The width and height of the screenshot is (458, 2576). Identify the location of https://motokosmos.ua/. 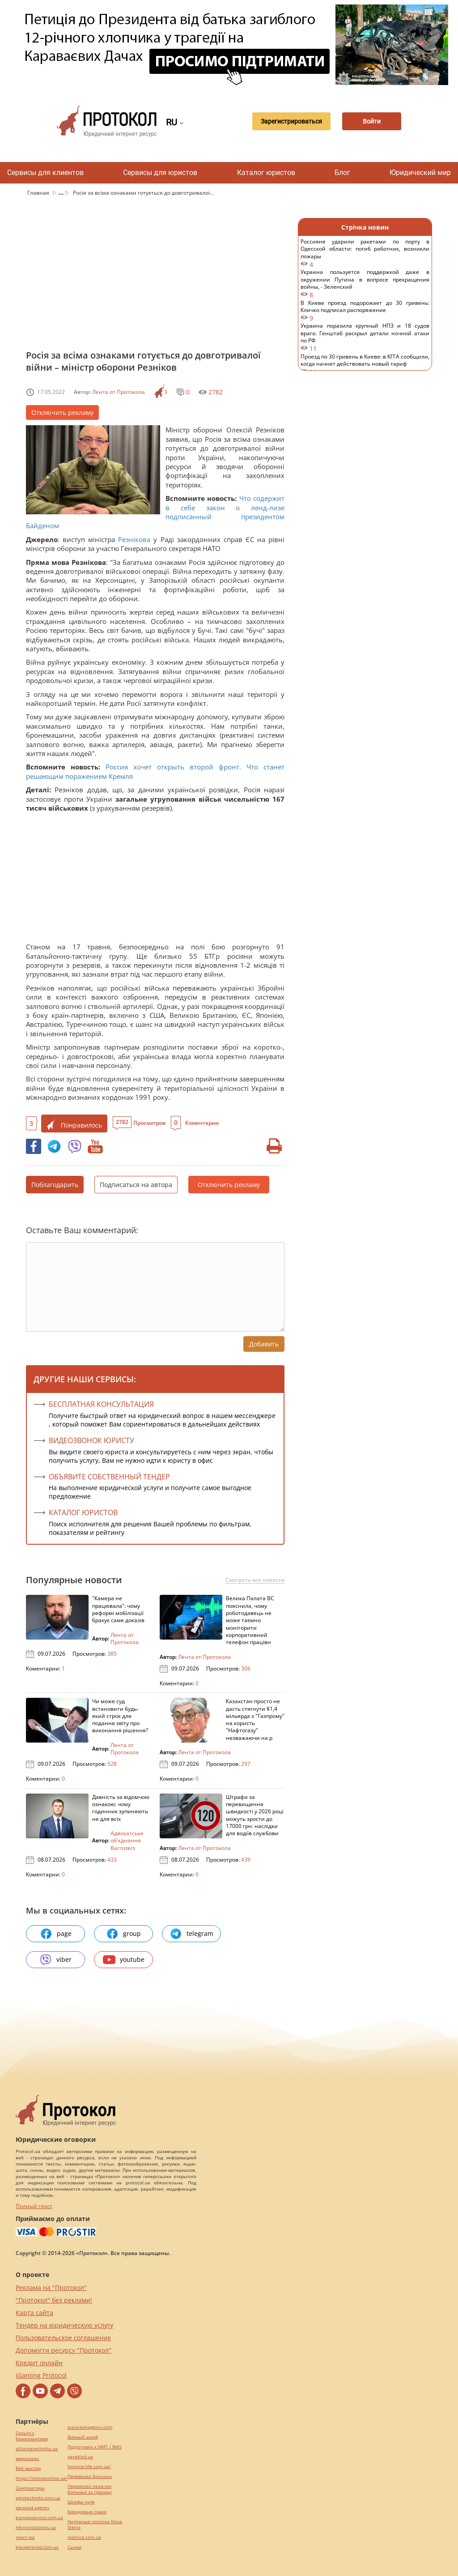
(42, 2478).